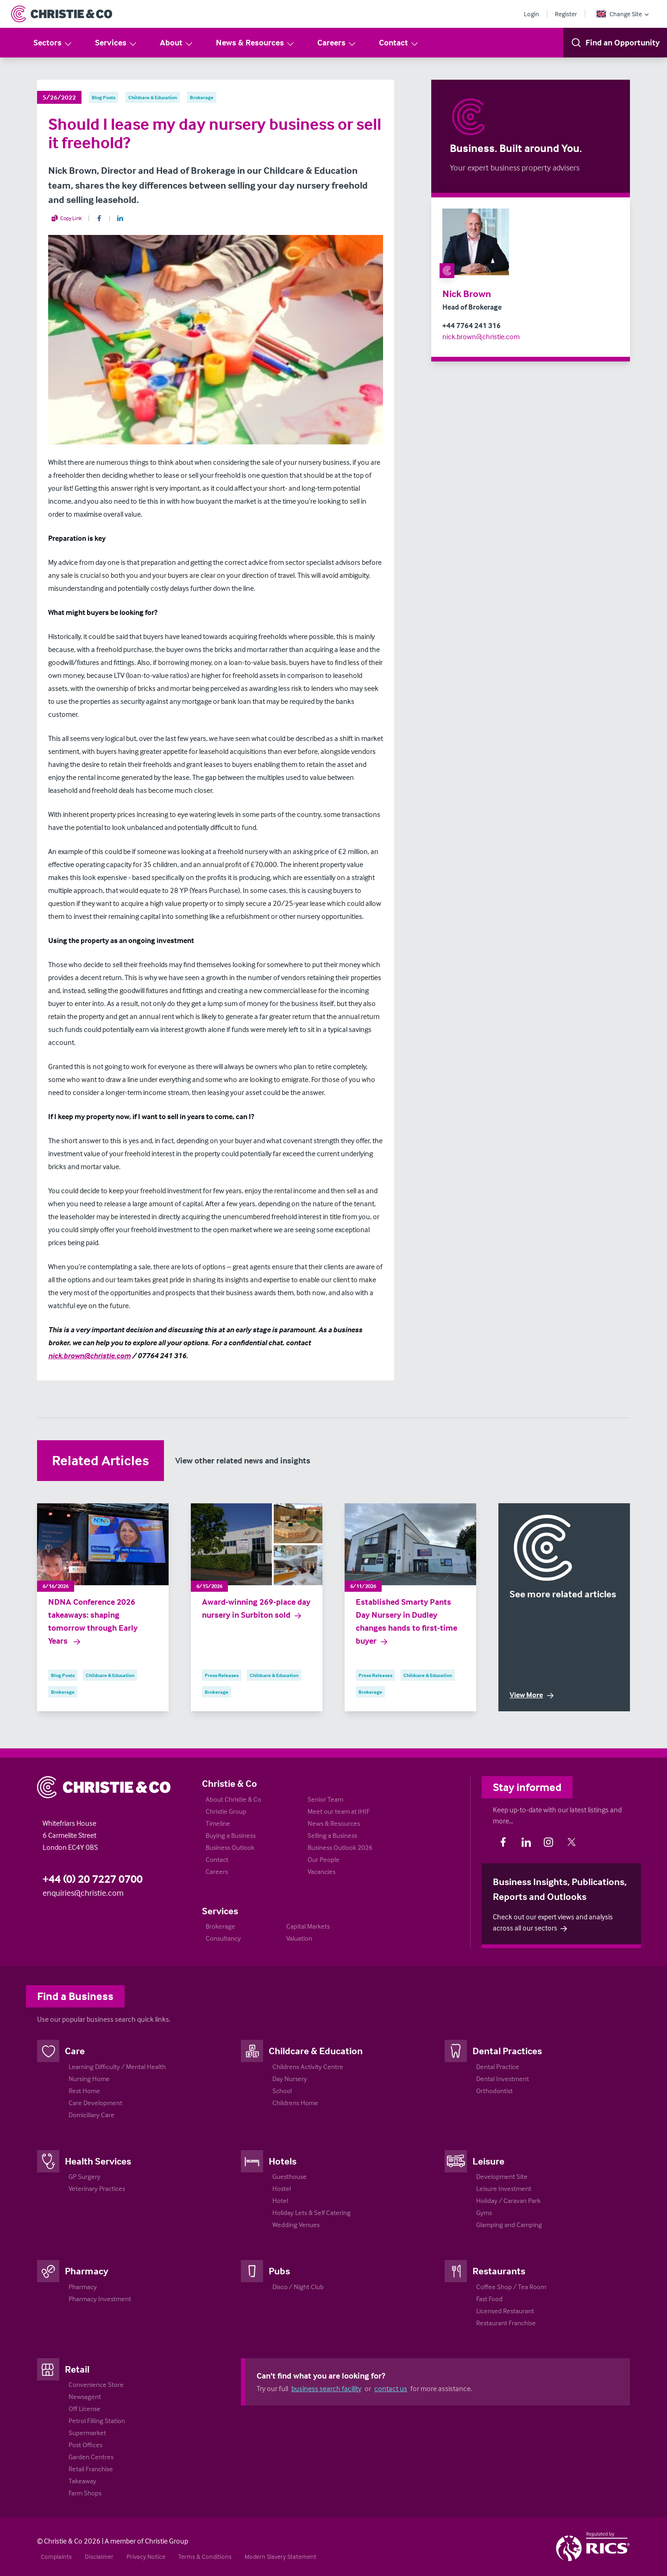 This screenshot has height=2576, width=667. What do you see at coordinates (298, 2286) in the screenshot?
I see `Disco / Night Club` at bounding box center [298, 2286].